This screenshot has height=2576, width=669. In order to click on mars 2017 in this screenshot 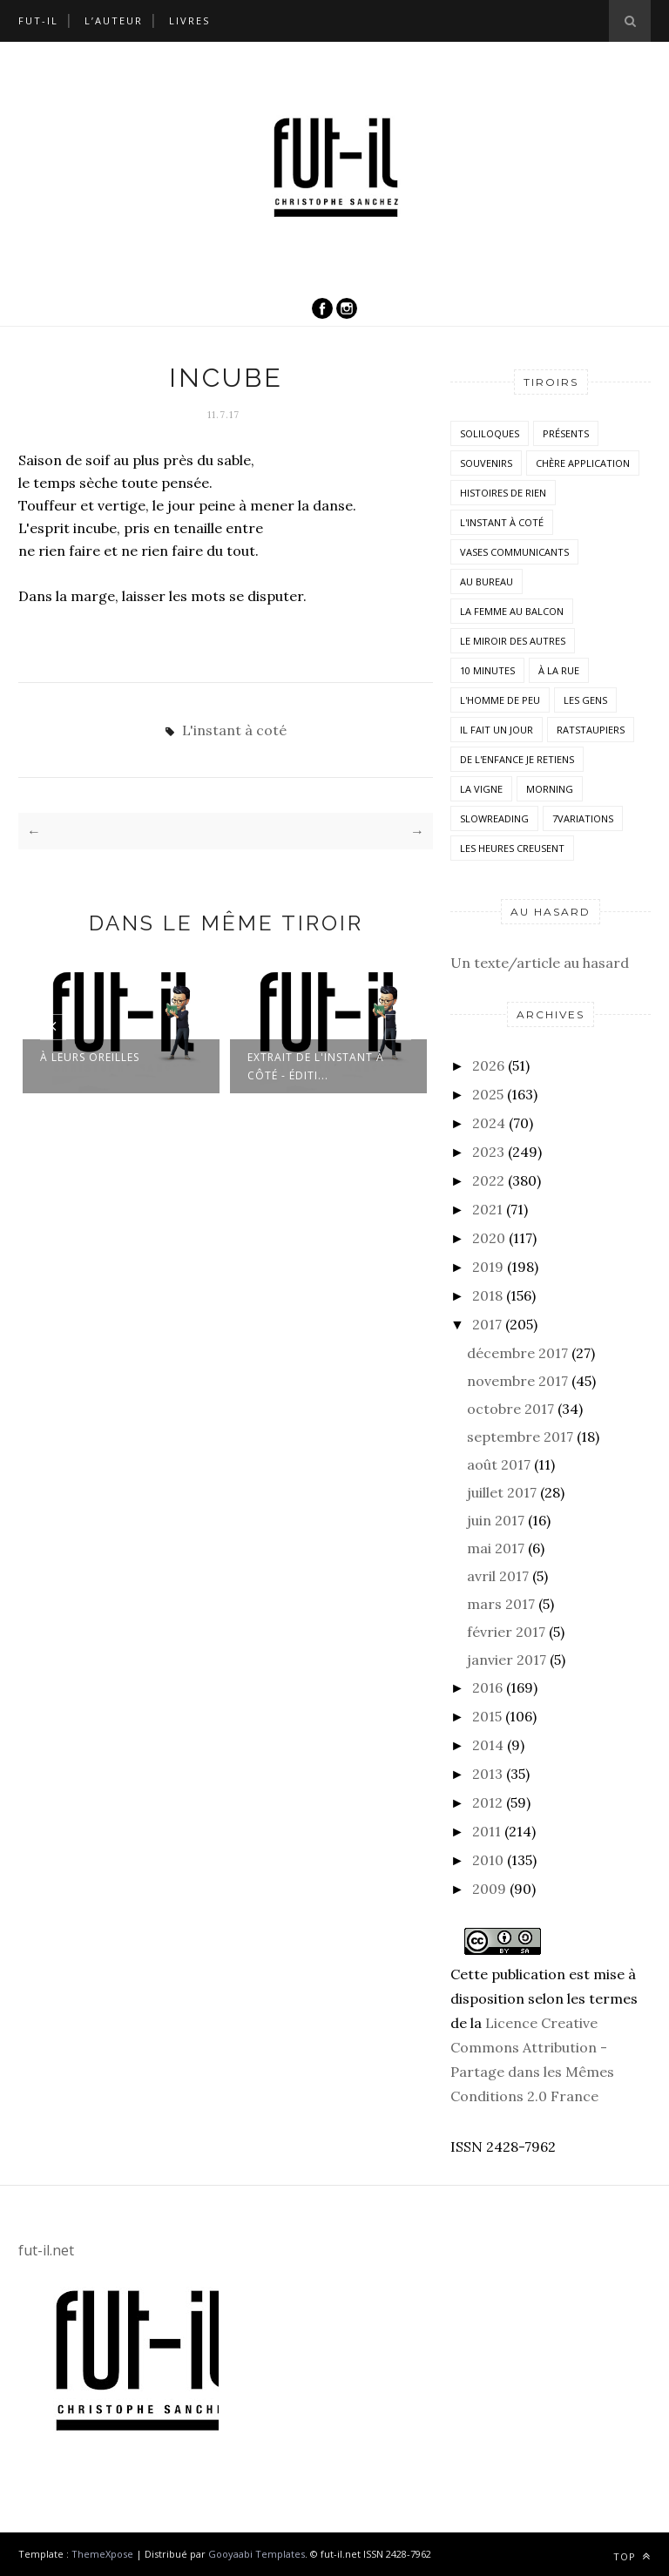, I will do `click(501, 1604)`.